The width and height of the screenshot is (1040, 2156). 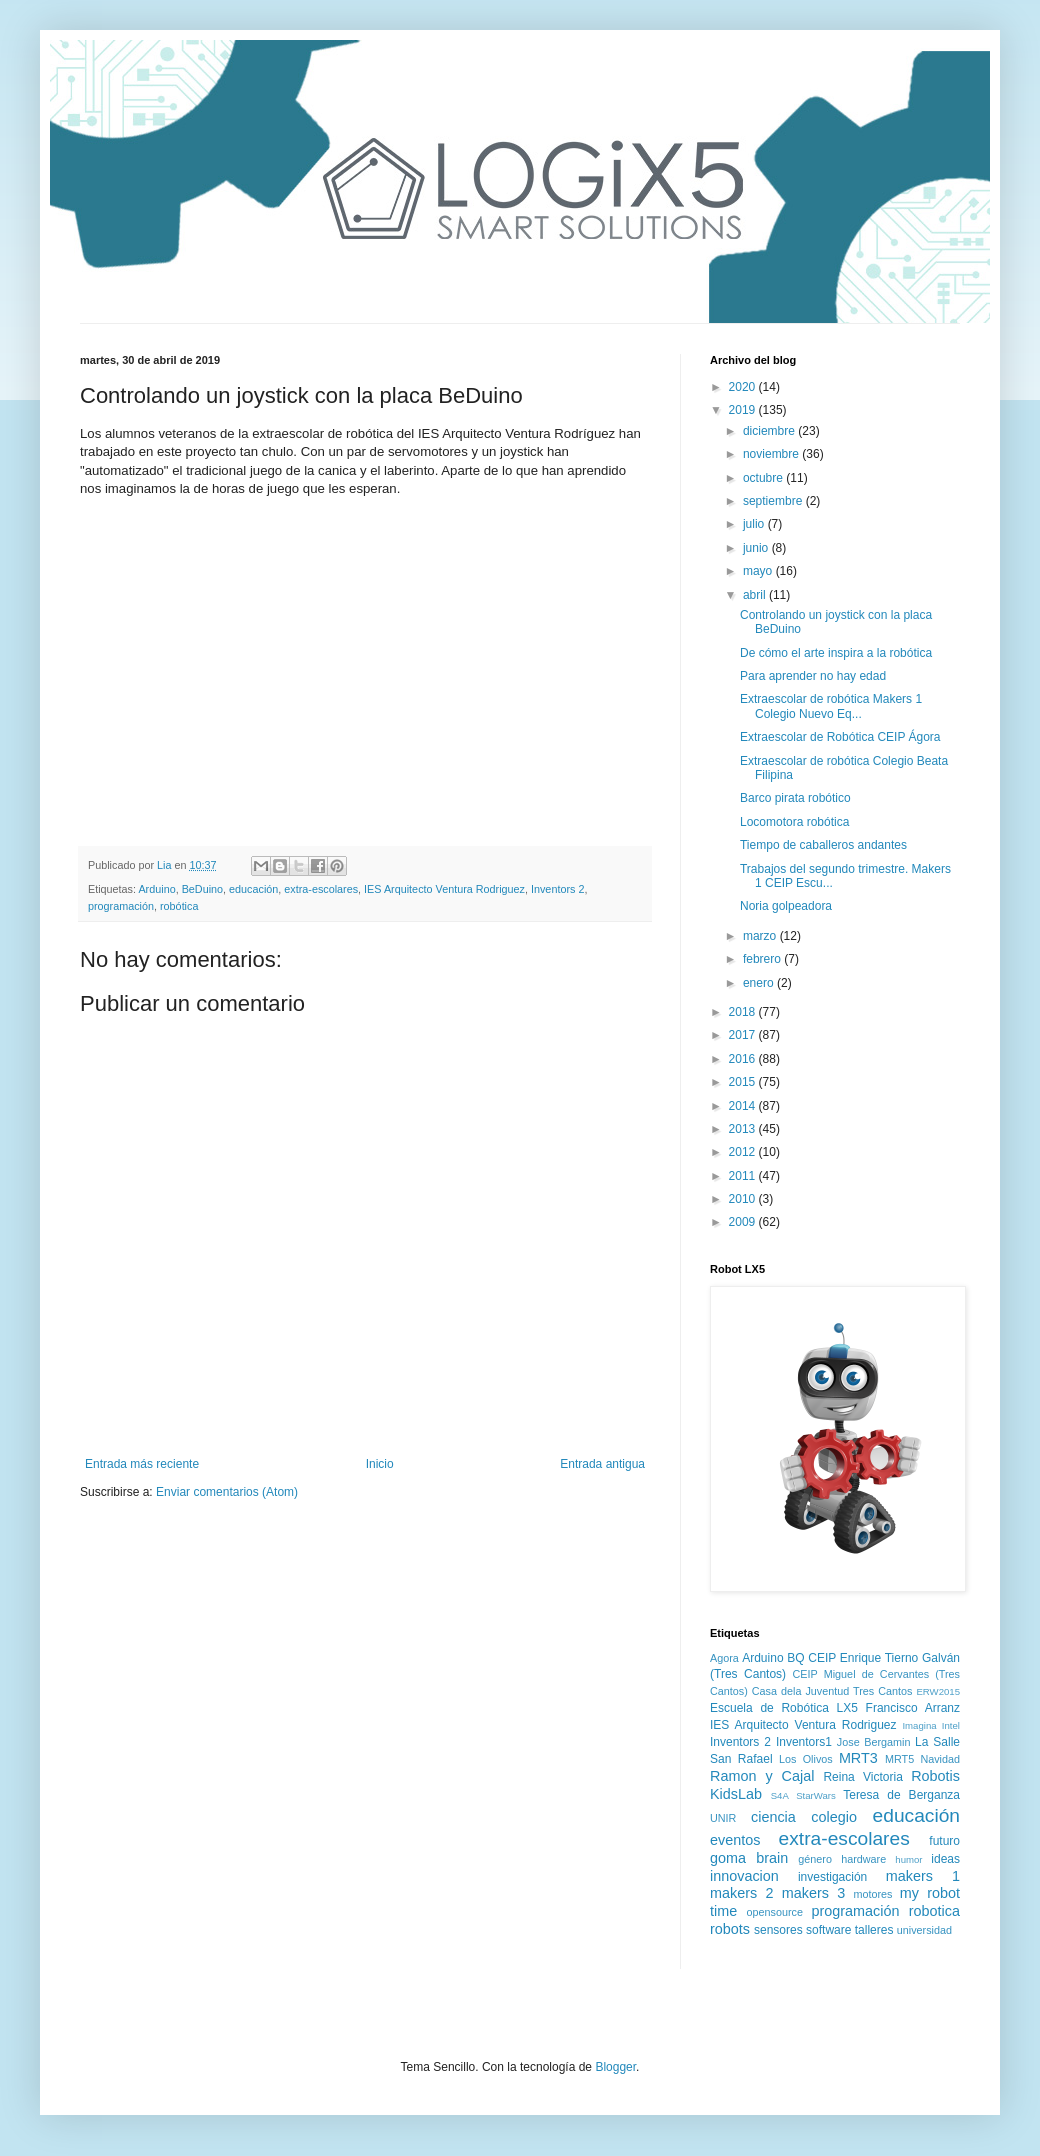 What do you see at coordinates (741, 1893) in the screenshot?
I see `makers 2` at bounding box center [741, 1893].